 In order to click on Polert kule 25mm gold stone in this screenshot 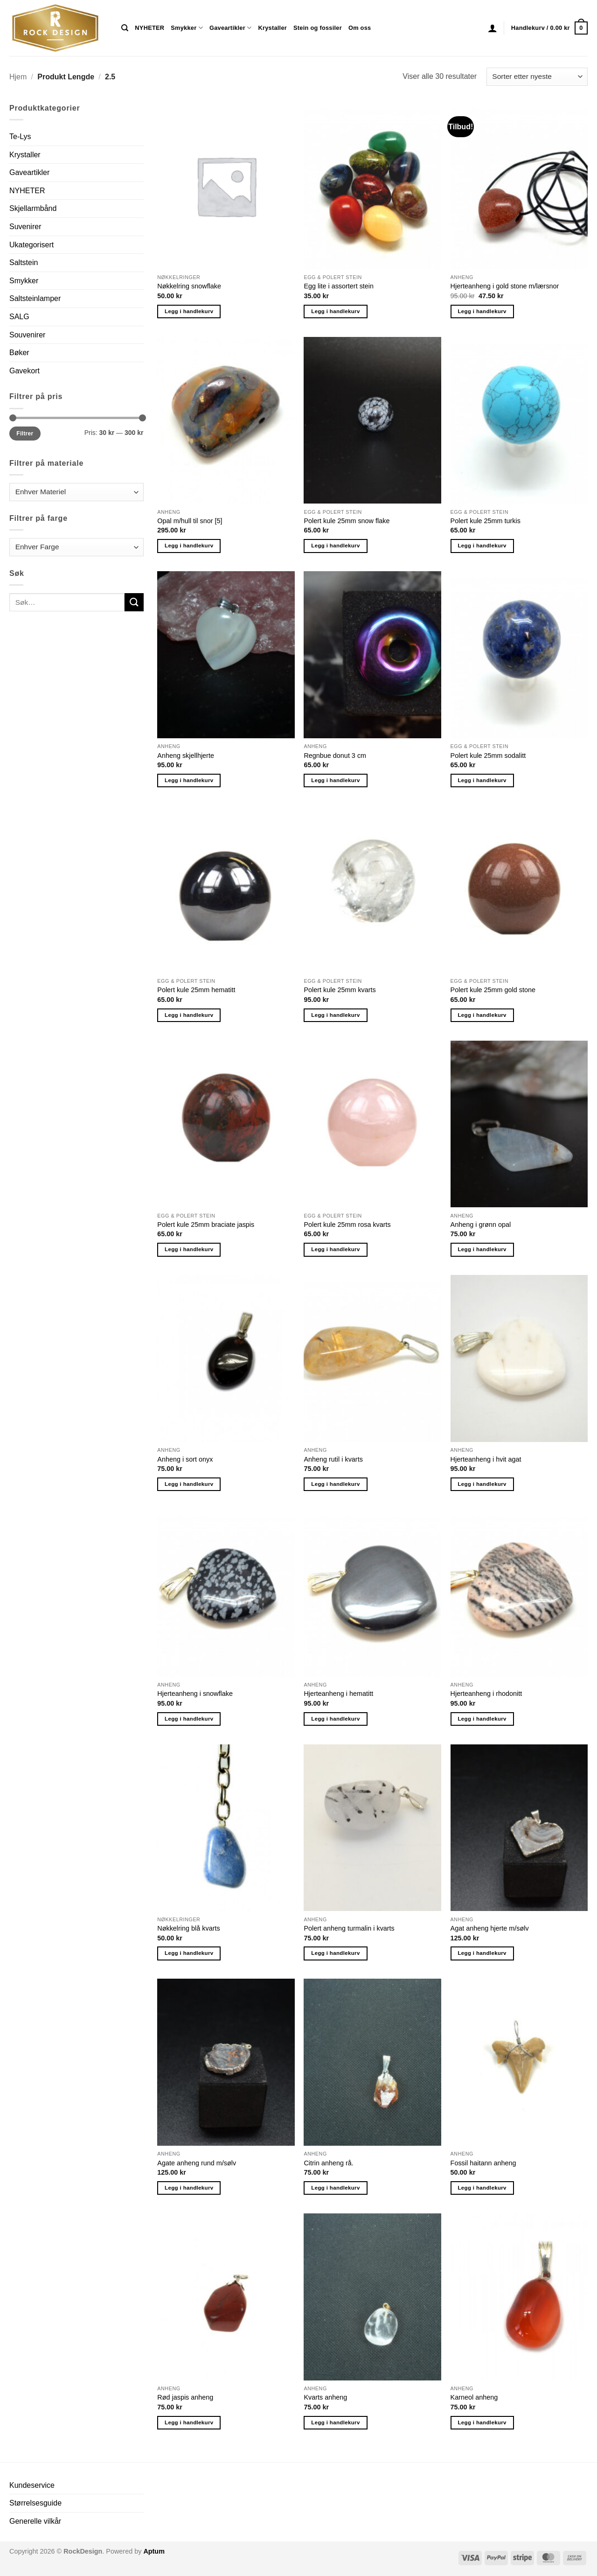, I will do `click(493, 990)`.